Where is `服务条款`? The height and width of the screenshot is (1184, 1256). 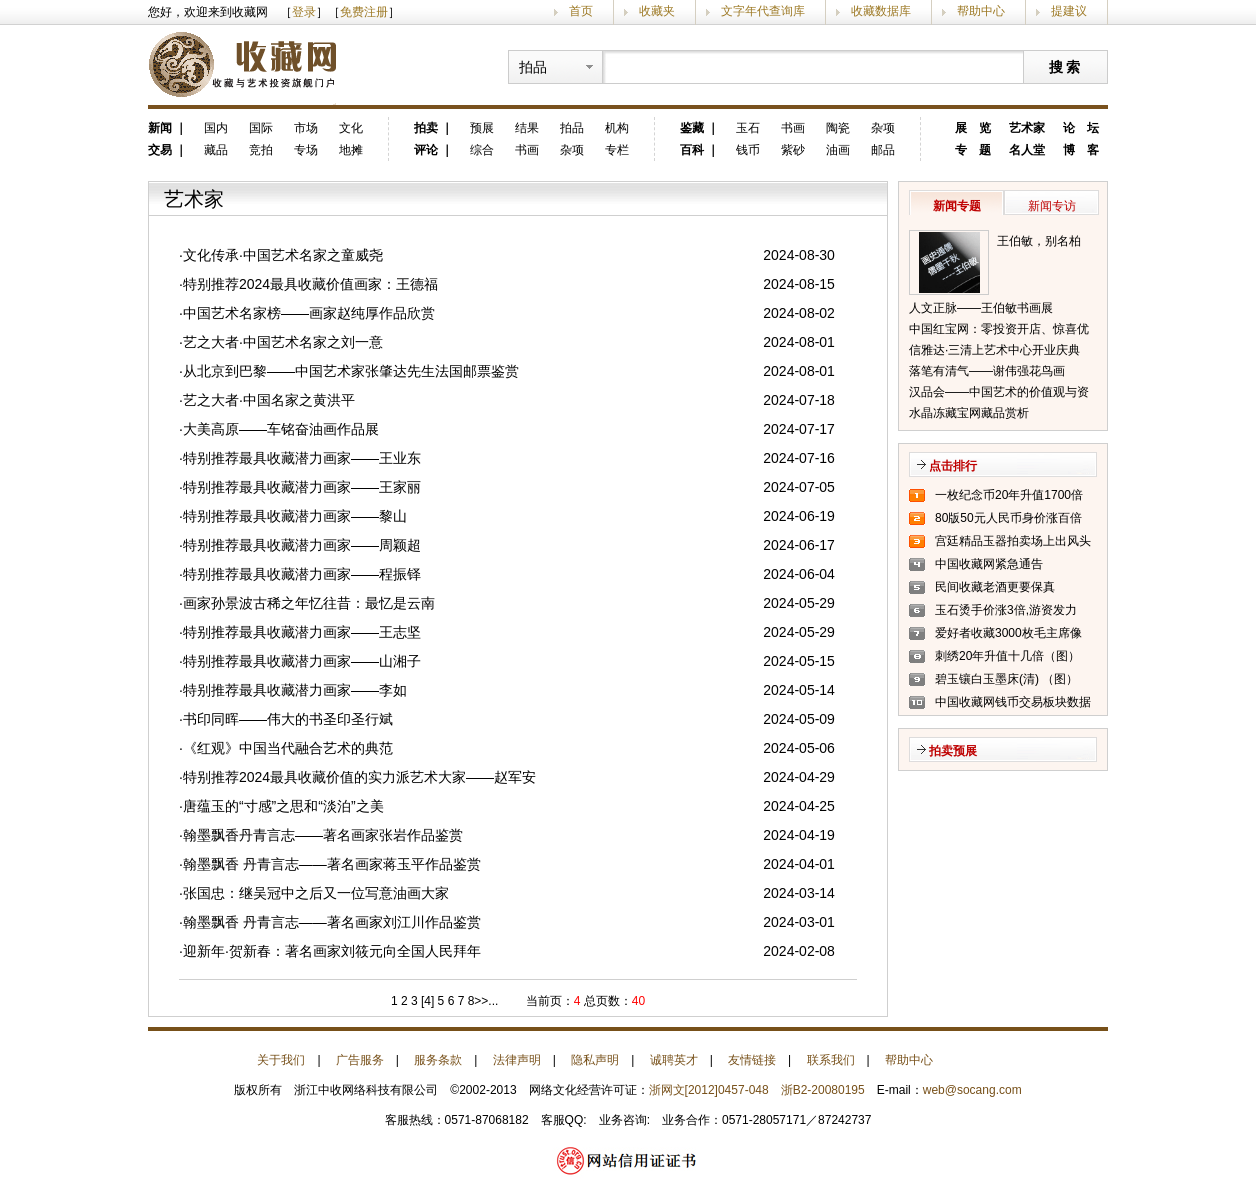 服务条款 is located at coordinates (438, 1060).